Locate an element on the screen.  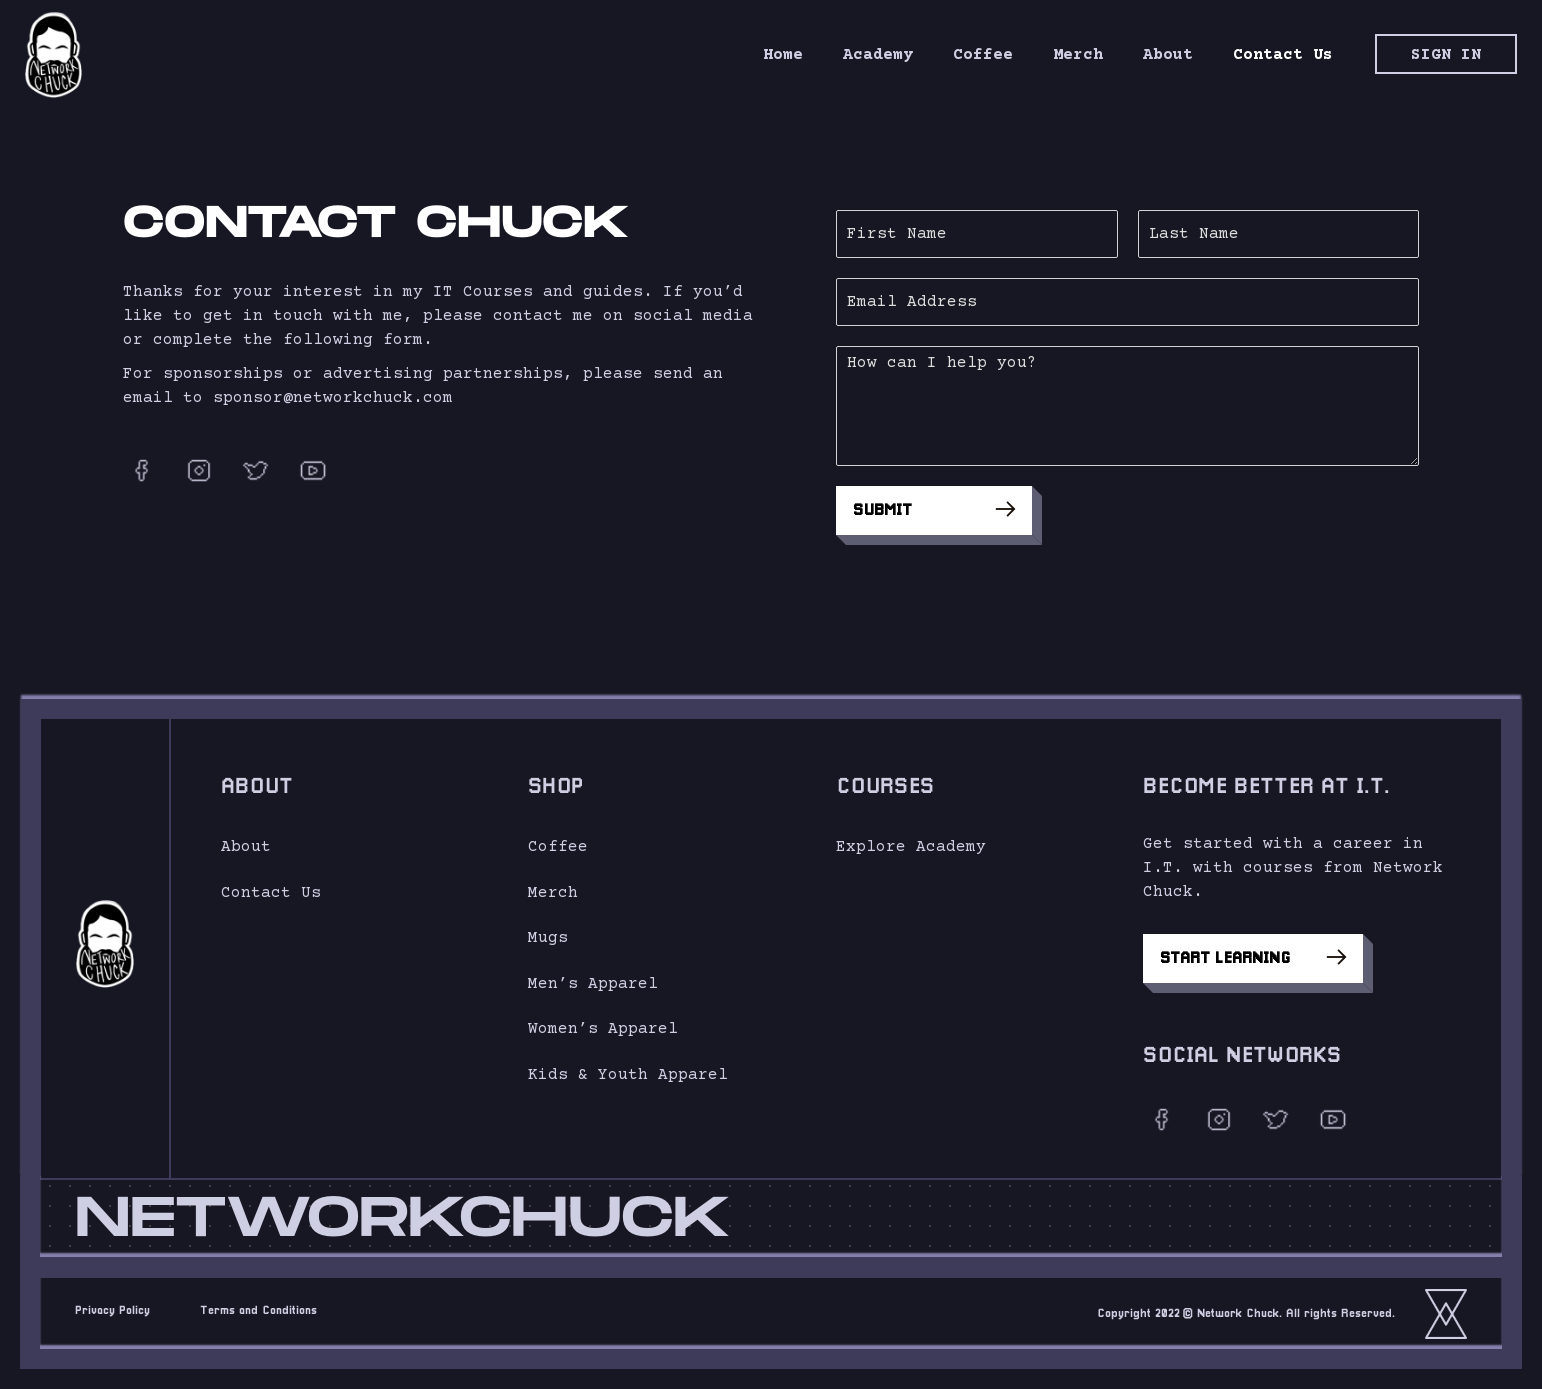
Men’s Apparel is located at coordinates (593, 984).